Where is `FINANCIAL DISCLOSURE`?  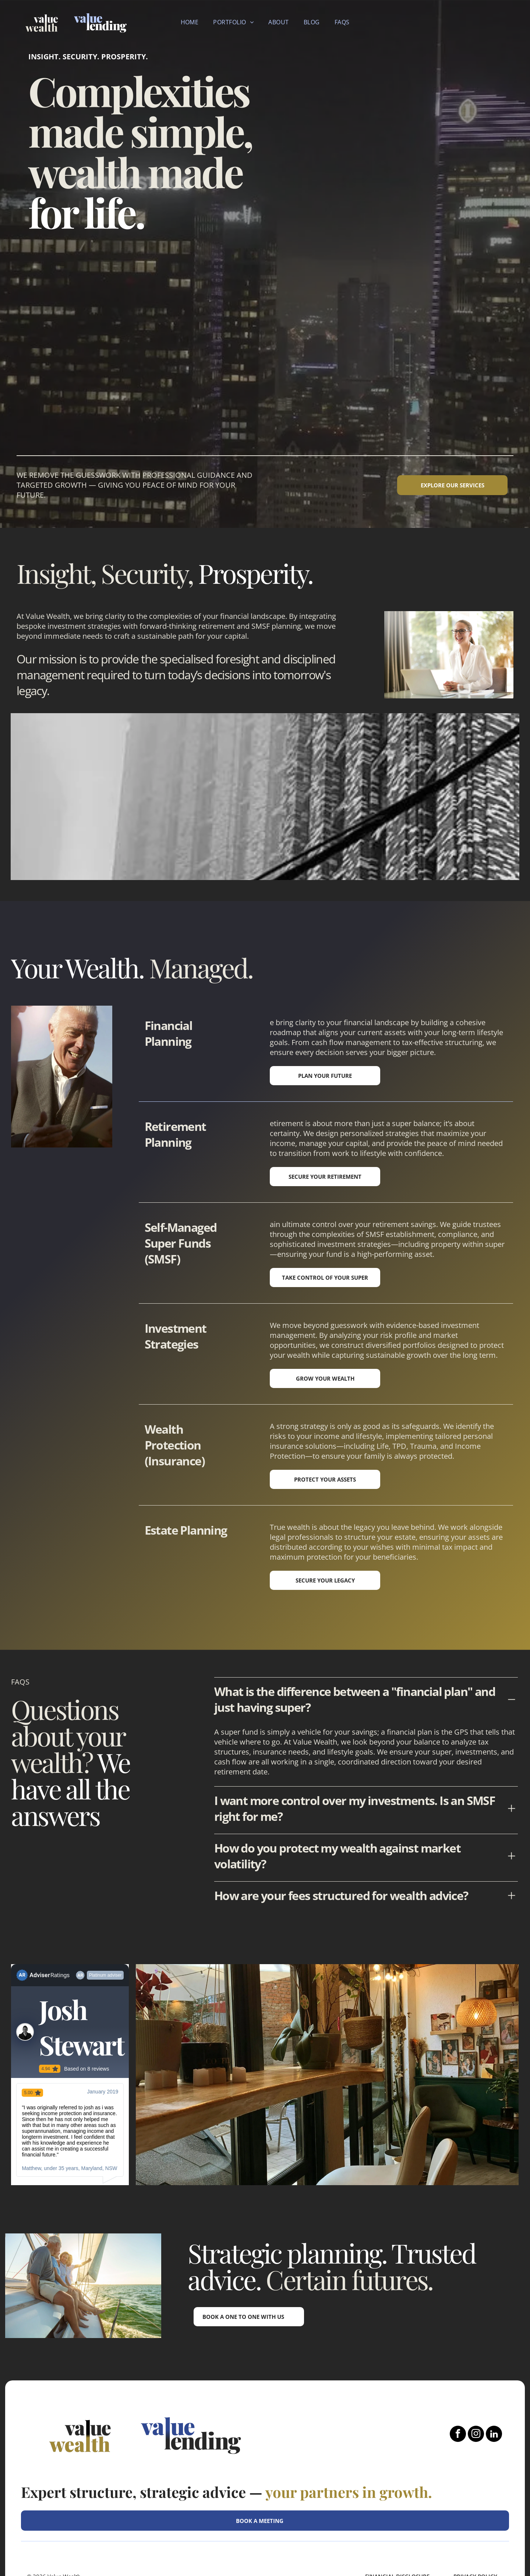 FINANCIAL DISCLOSURE is located at coordinates (397, 2515).